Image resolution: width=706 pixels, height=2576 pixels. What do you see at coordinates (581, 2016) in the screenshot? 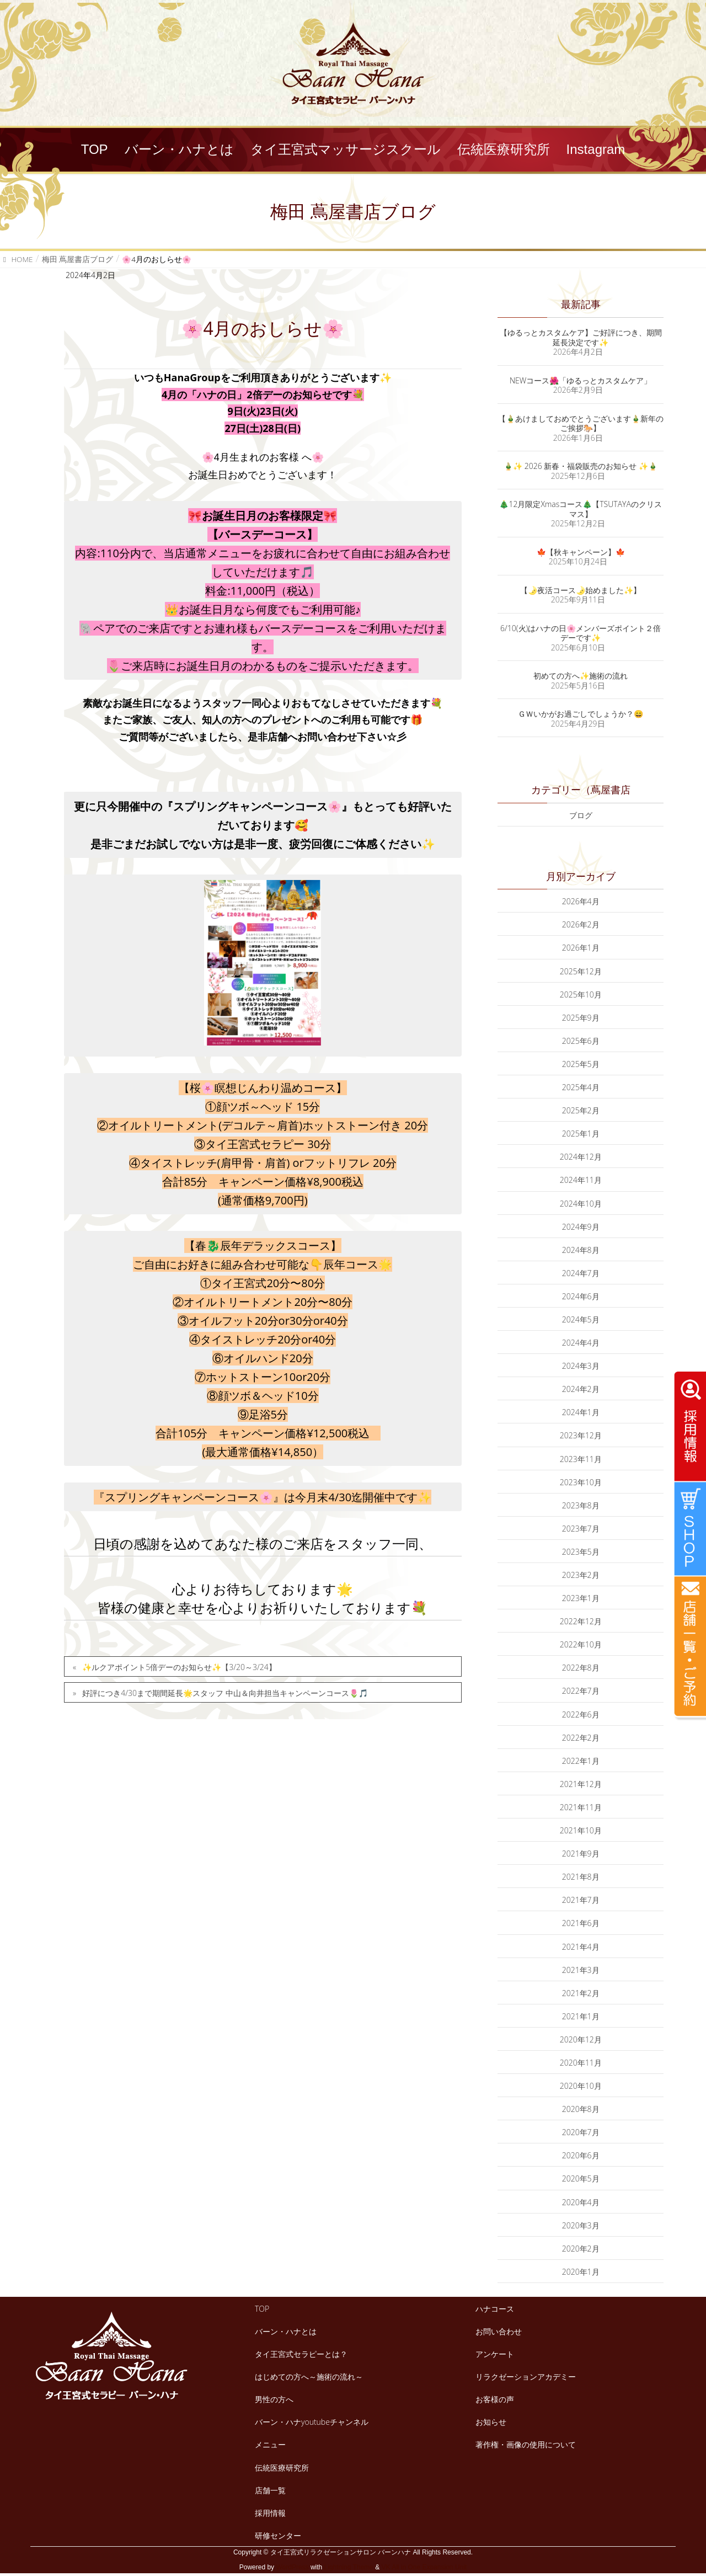
I see `2021年1月` at bounding box center [581, 2016].